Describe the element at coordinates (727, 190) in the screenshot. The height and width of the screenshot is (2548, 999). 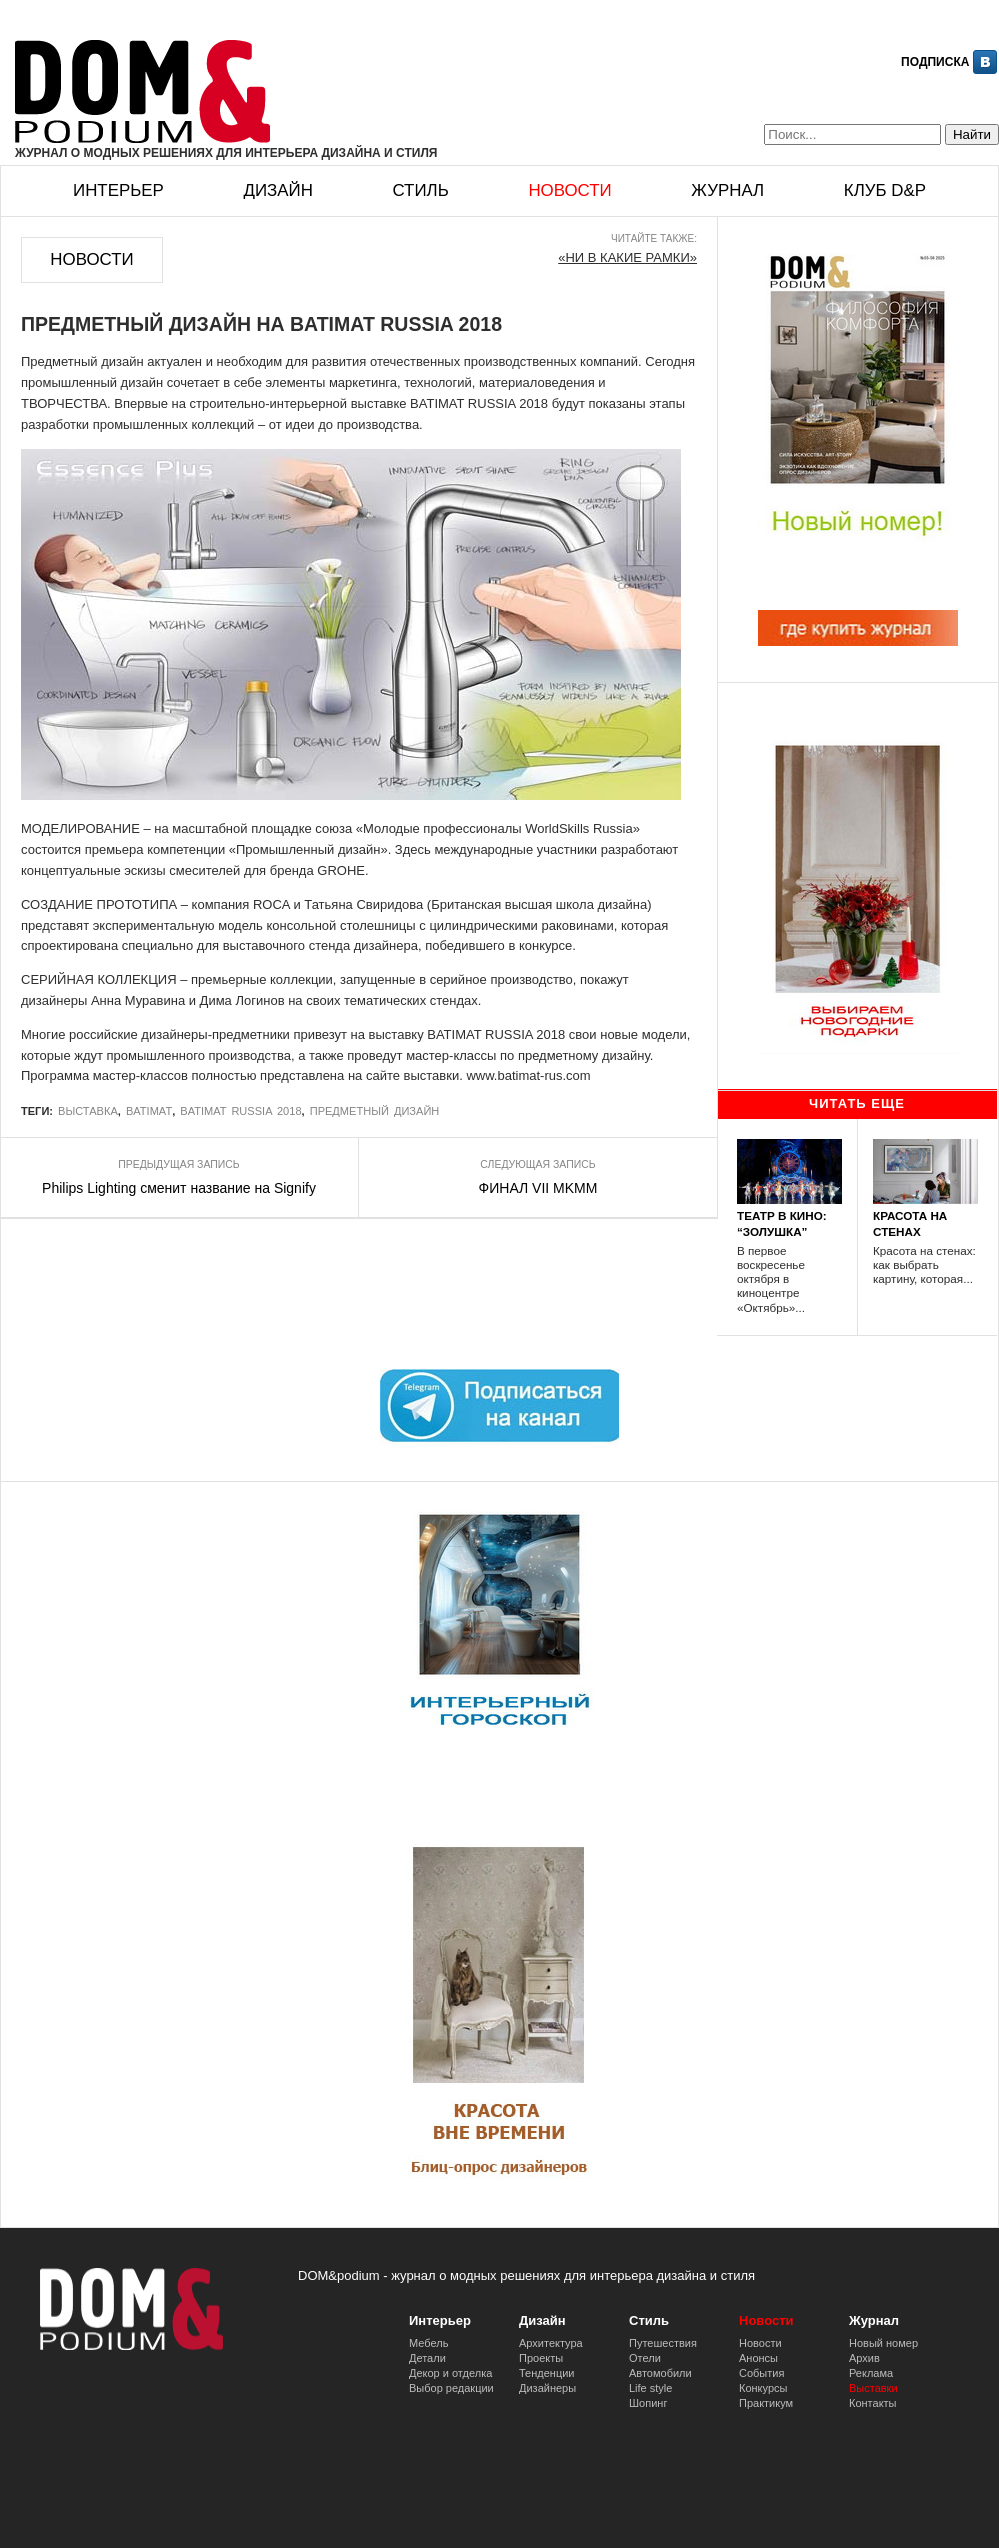
I see `Журнал` at that location.